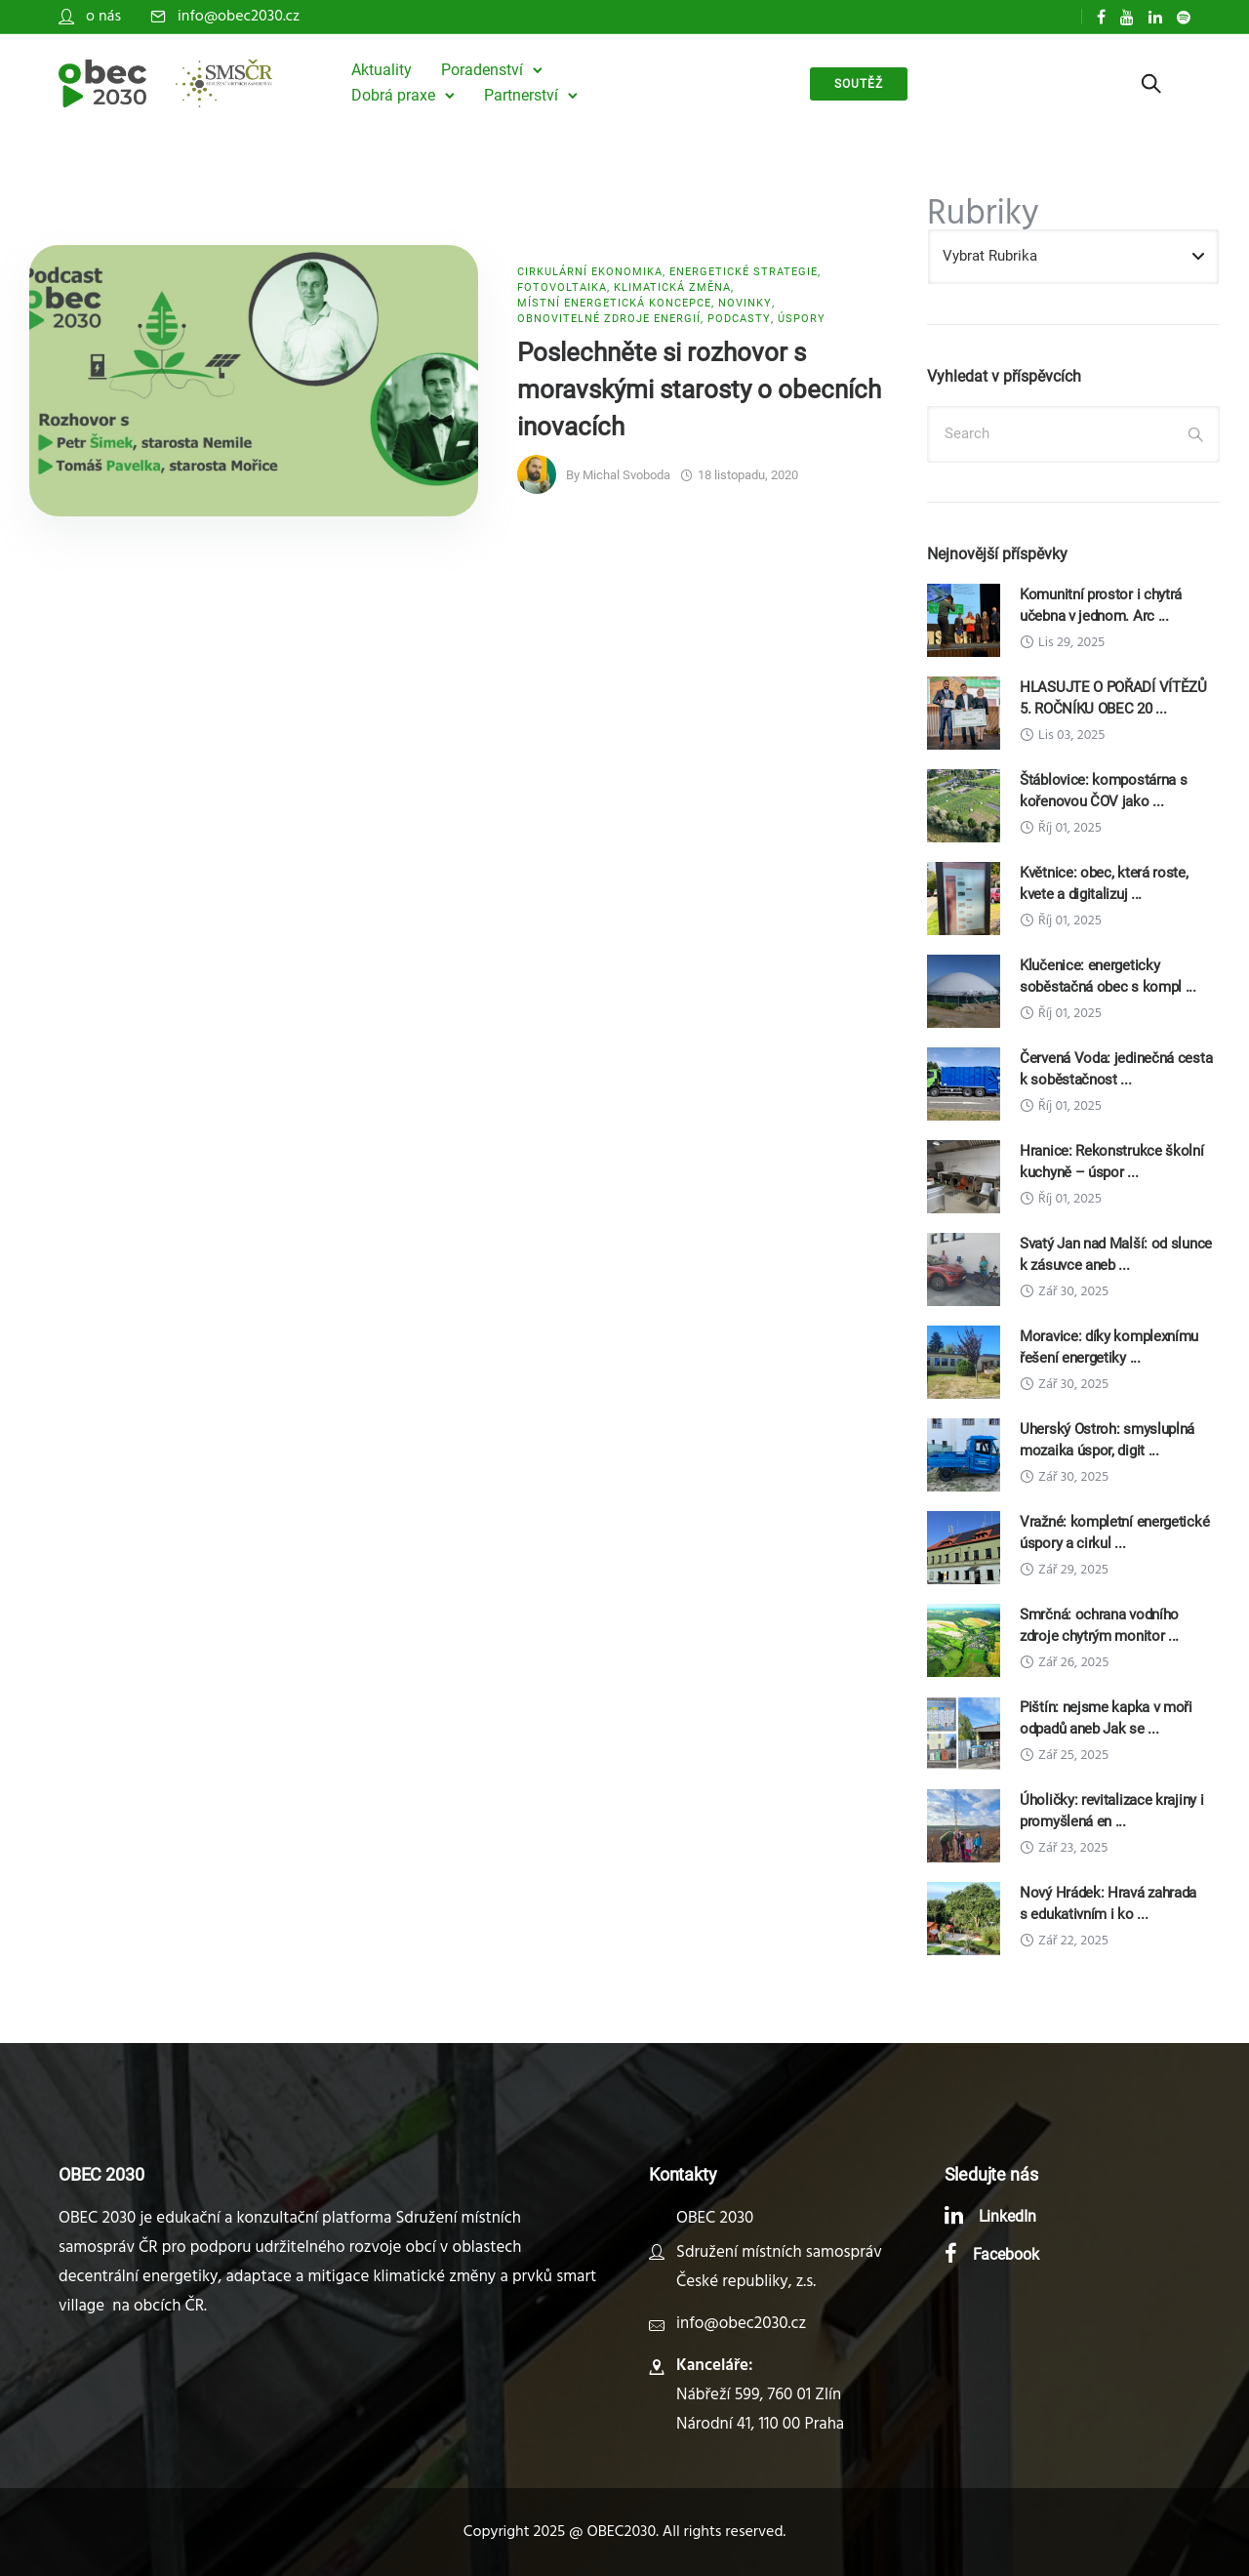 The image size is (1249, 2576). What do you see at coordinates (1006, 2254) in the screenshot?
I see `Facebook` at bounding box center [1006, 2254].